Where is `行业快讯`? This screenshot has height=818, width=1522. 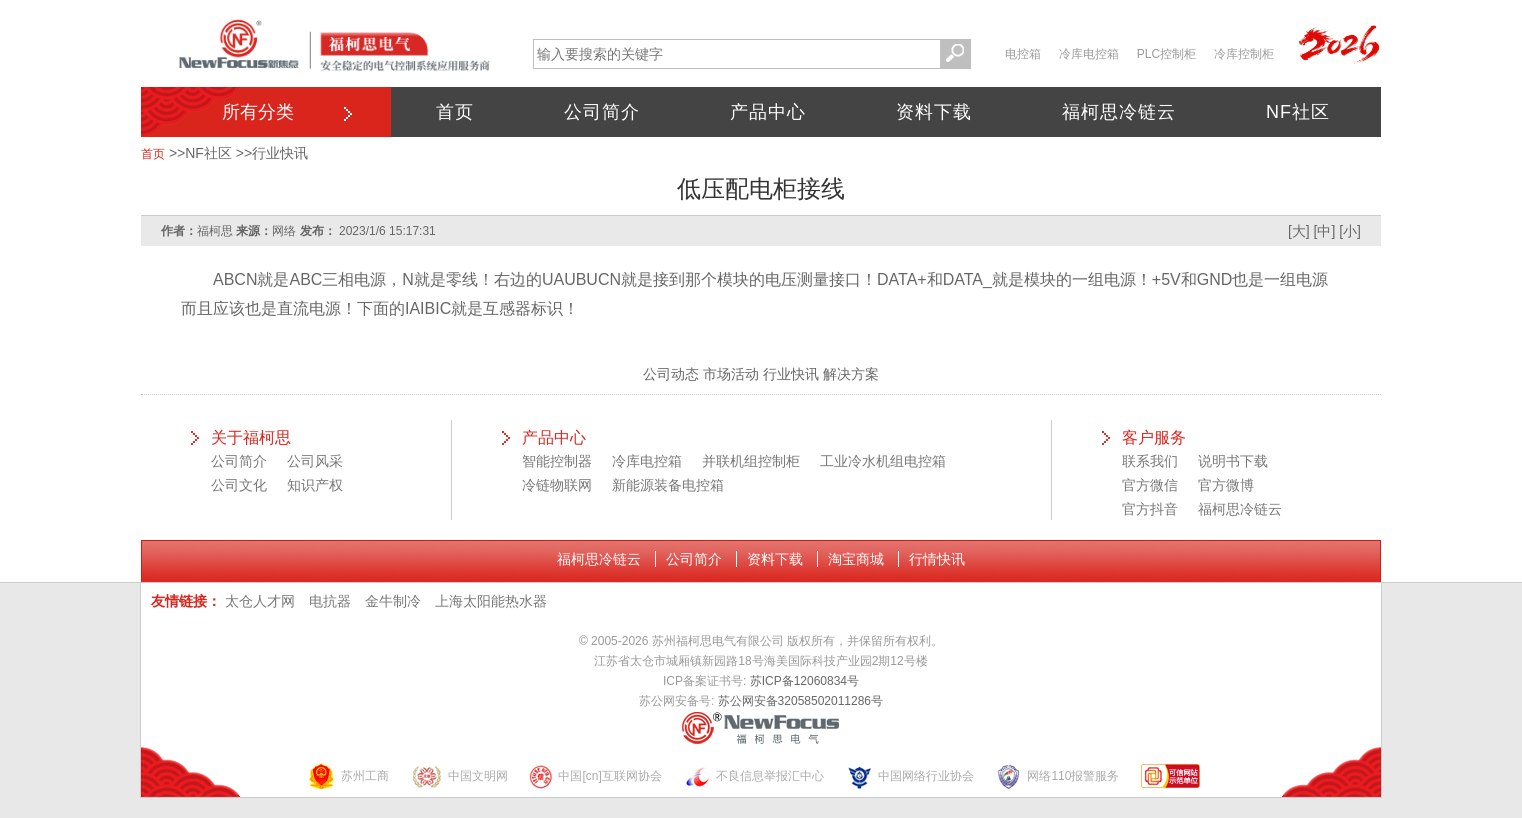
行业快讯 is located at coordinates (280, 153).